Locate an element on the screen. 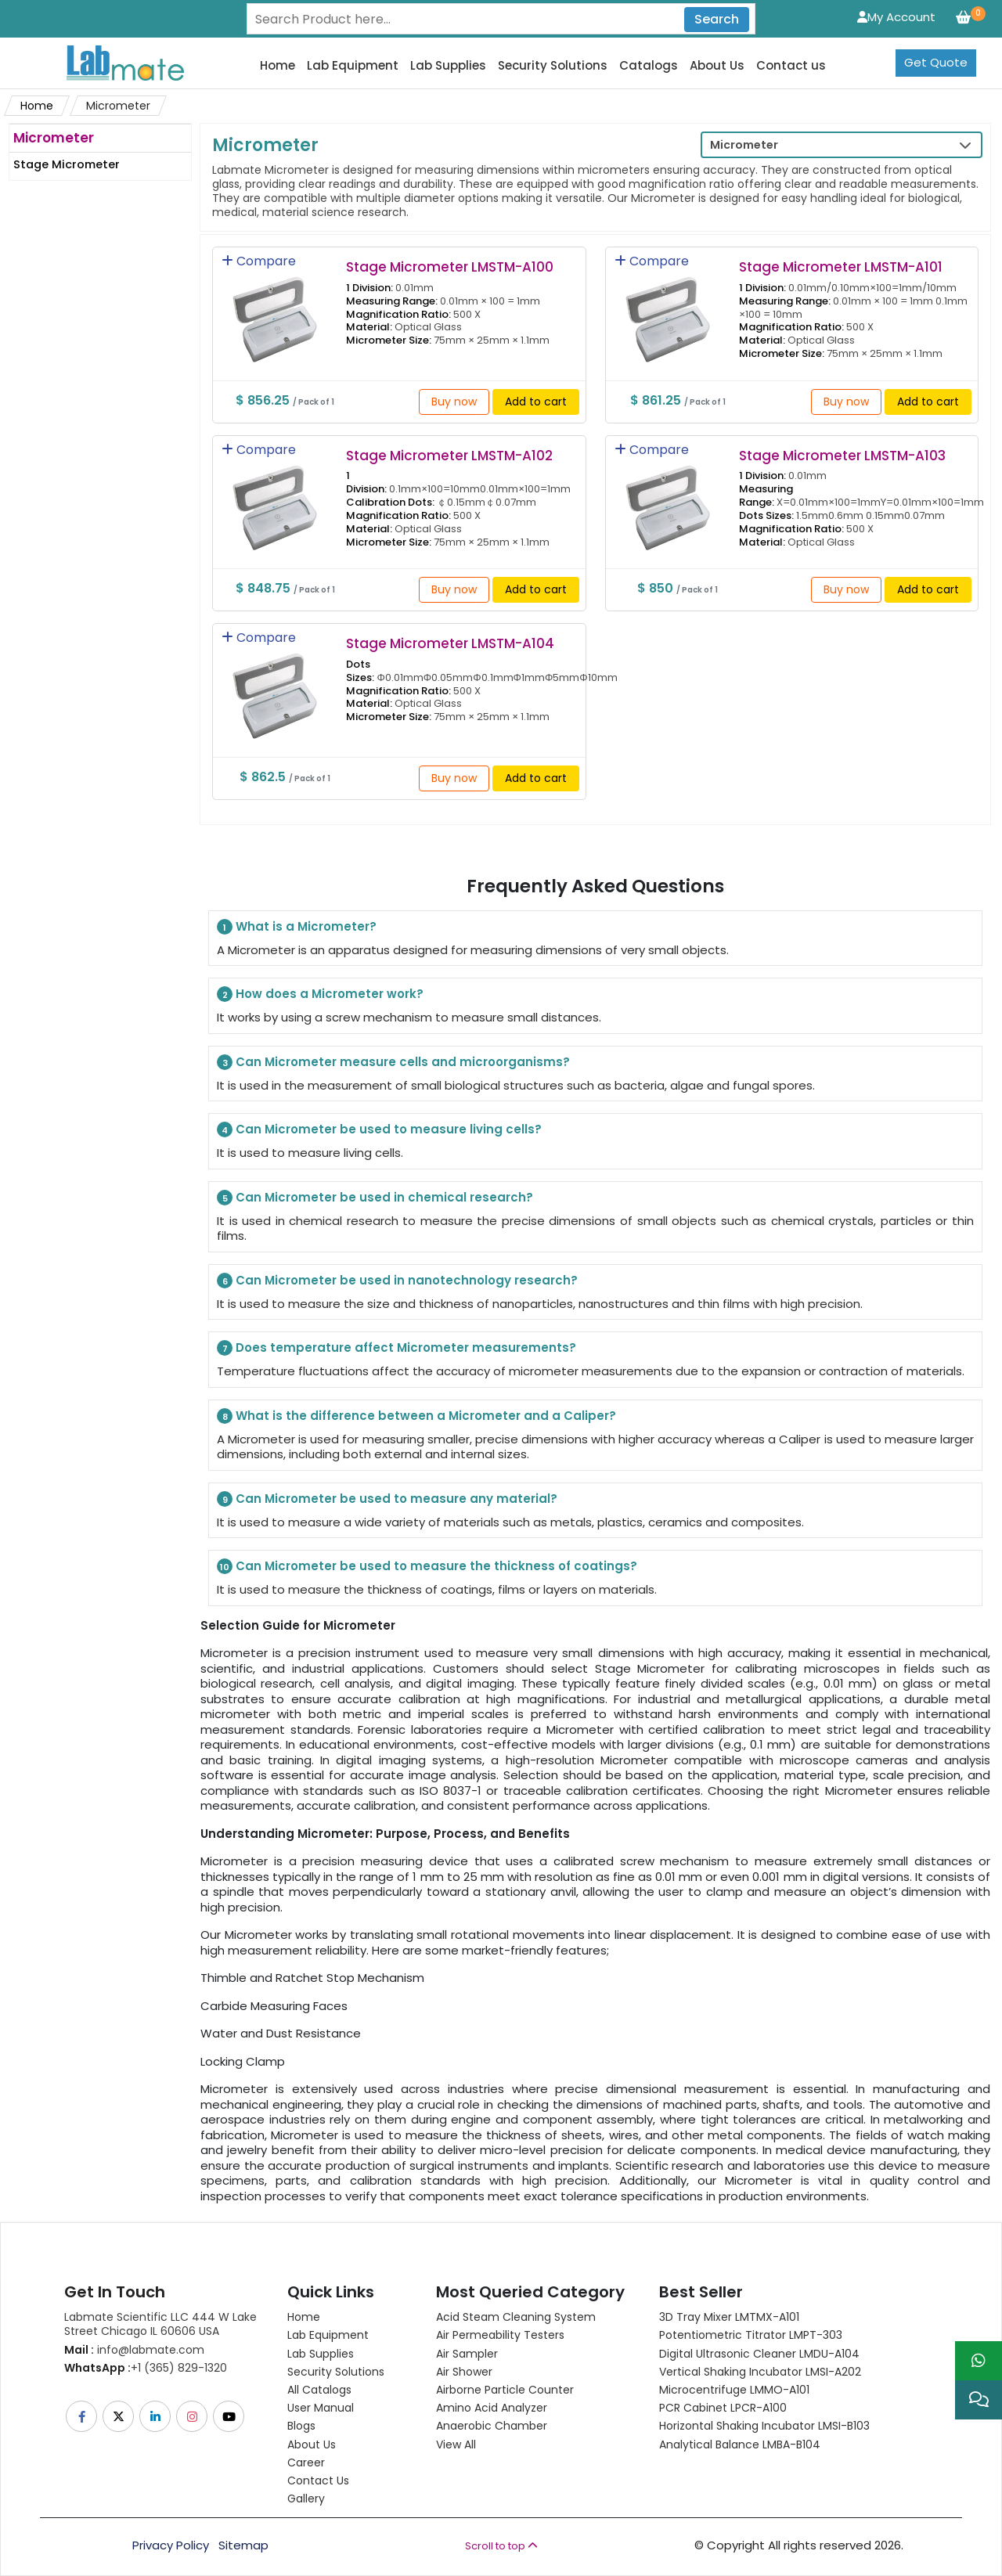 Image resolution: width=1002 pixels, height=2576 pixels. Digital Ultrasonic Cleaner LMDU-A104 is located at coordinates (759, 2354).